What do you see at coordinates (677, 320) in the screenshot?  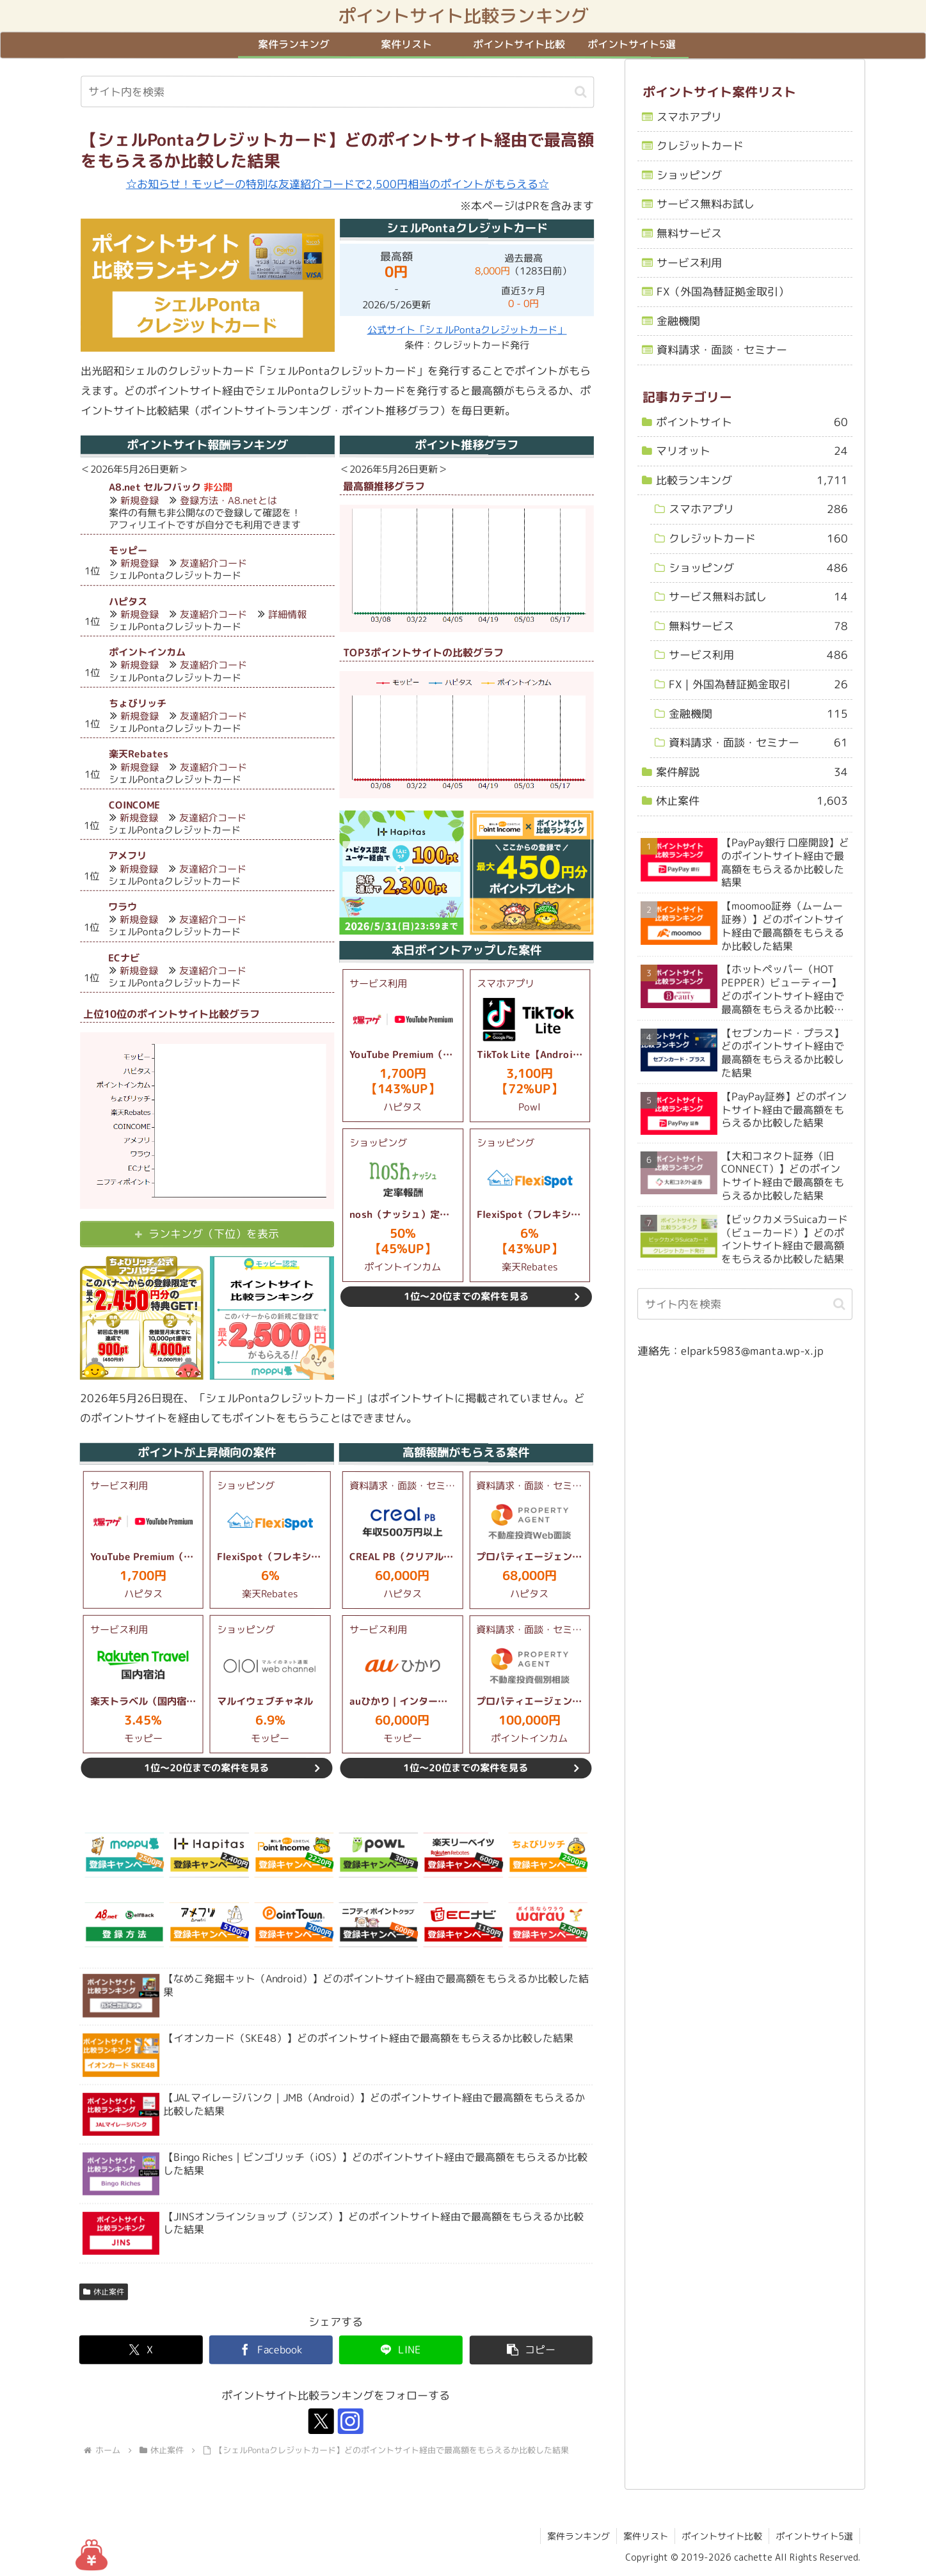 I see `金融機関` at bounding box center [677, 320].